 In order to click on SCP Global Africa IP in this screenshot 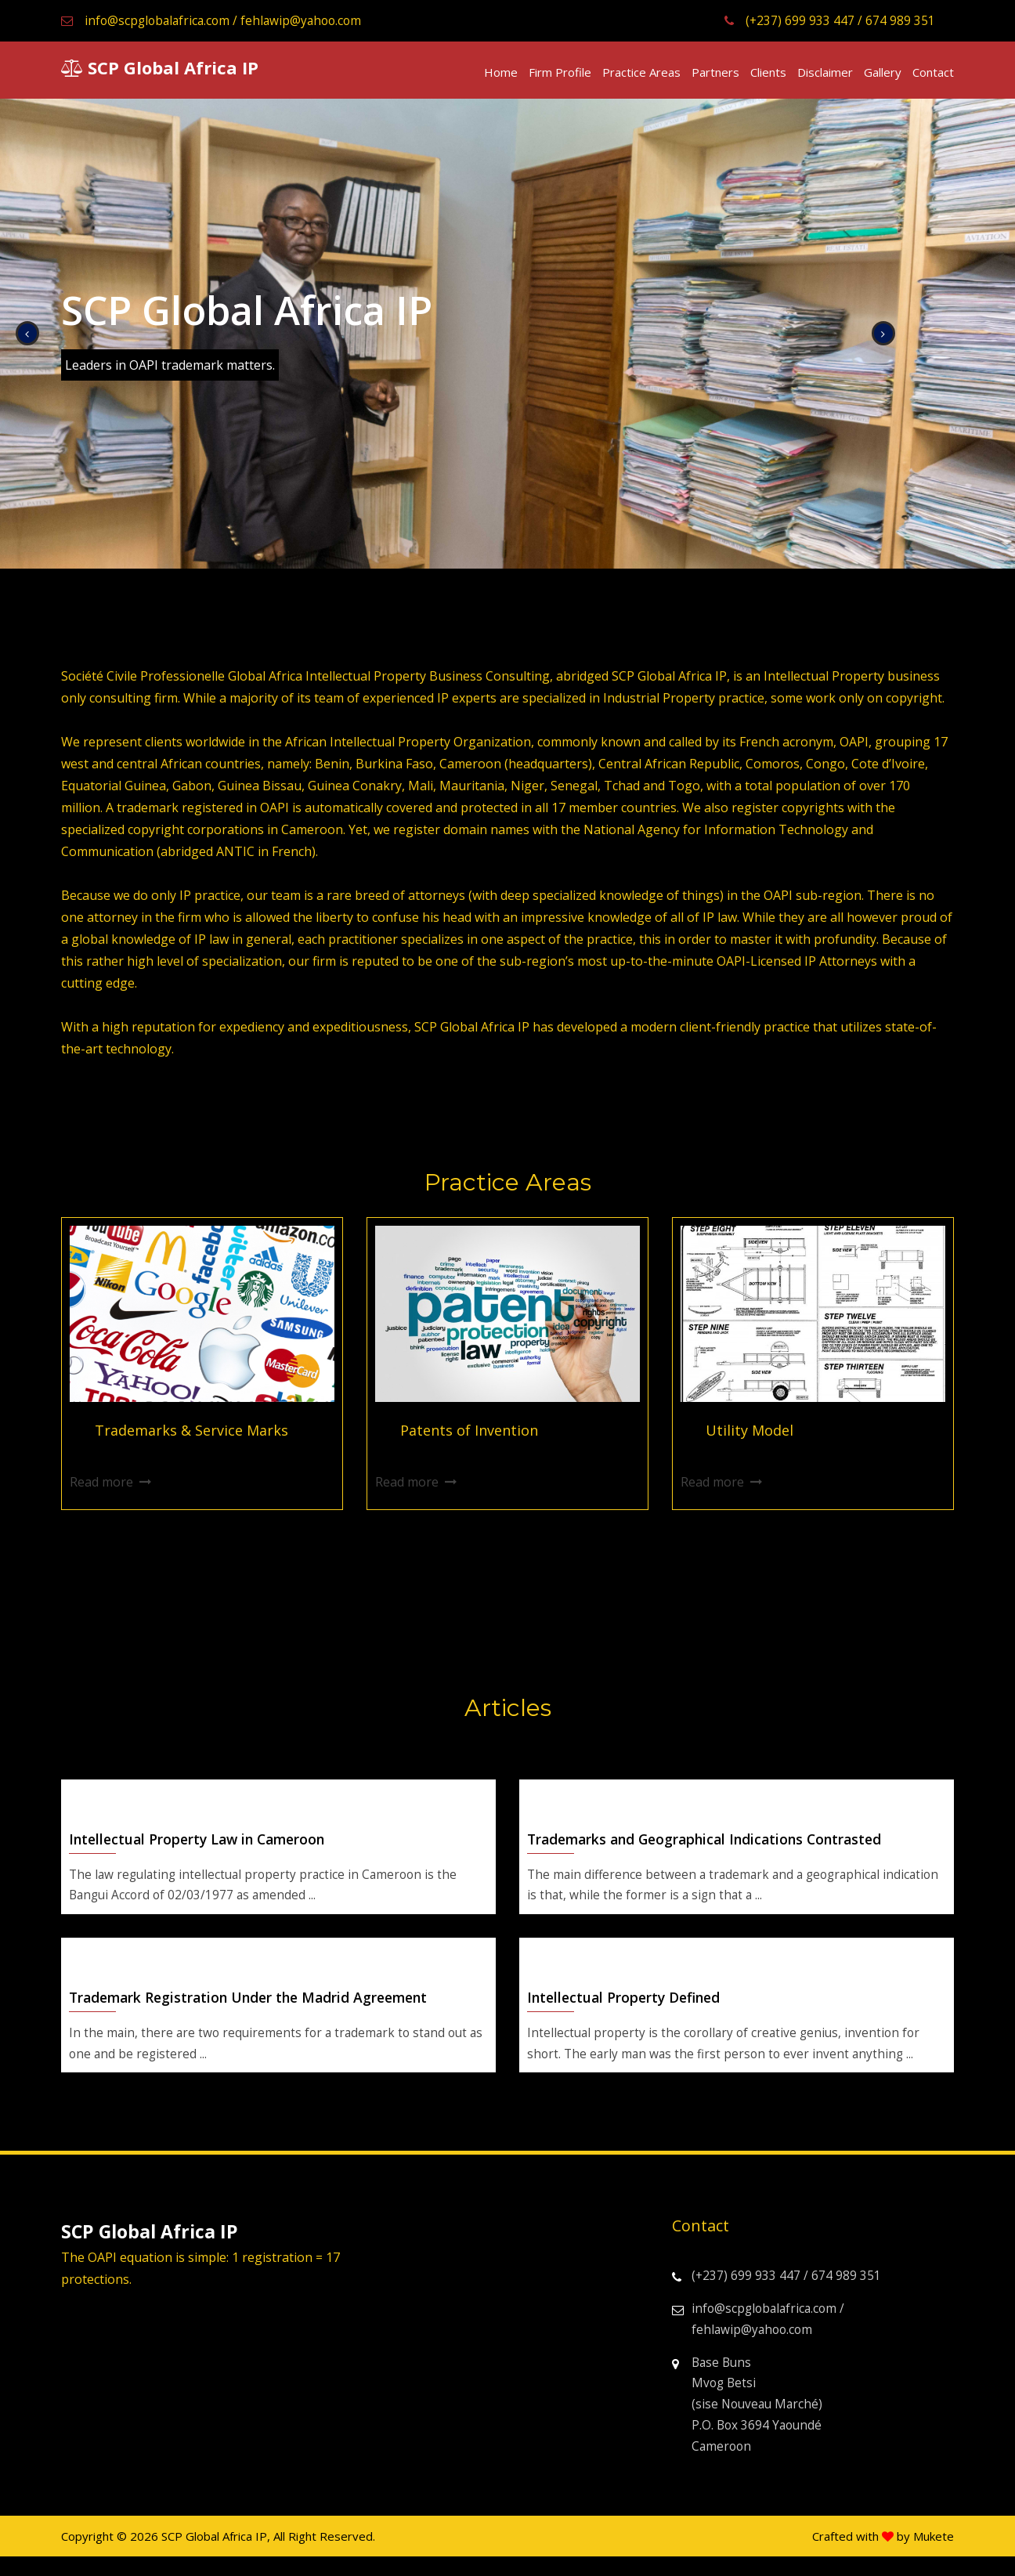, I will do `click(159, 67)`.